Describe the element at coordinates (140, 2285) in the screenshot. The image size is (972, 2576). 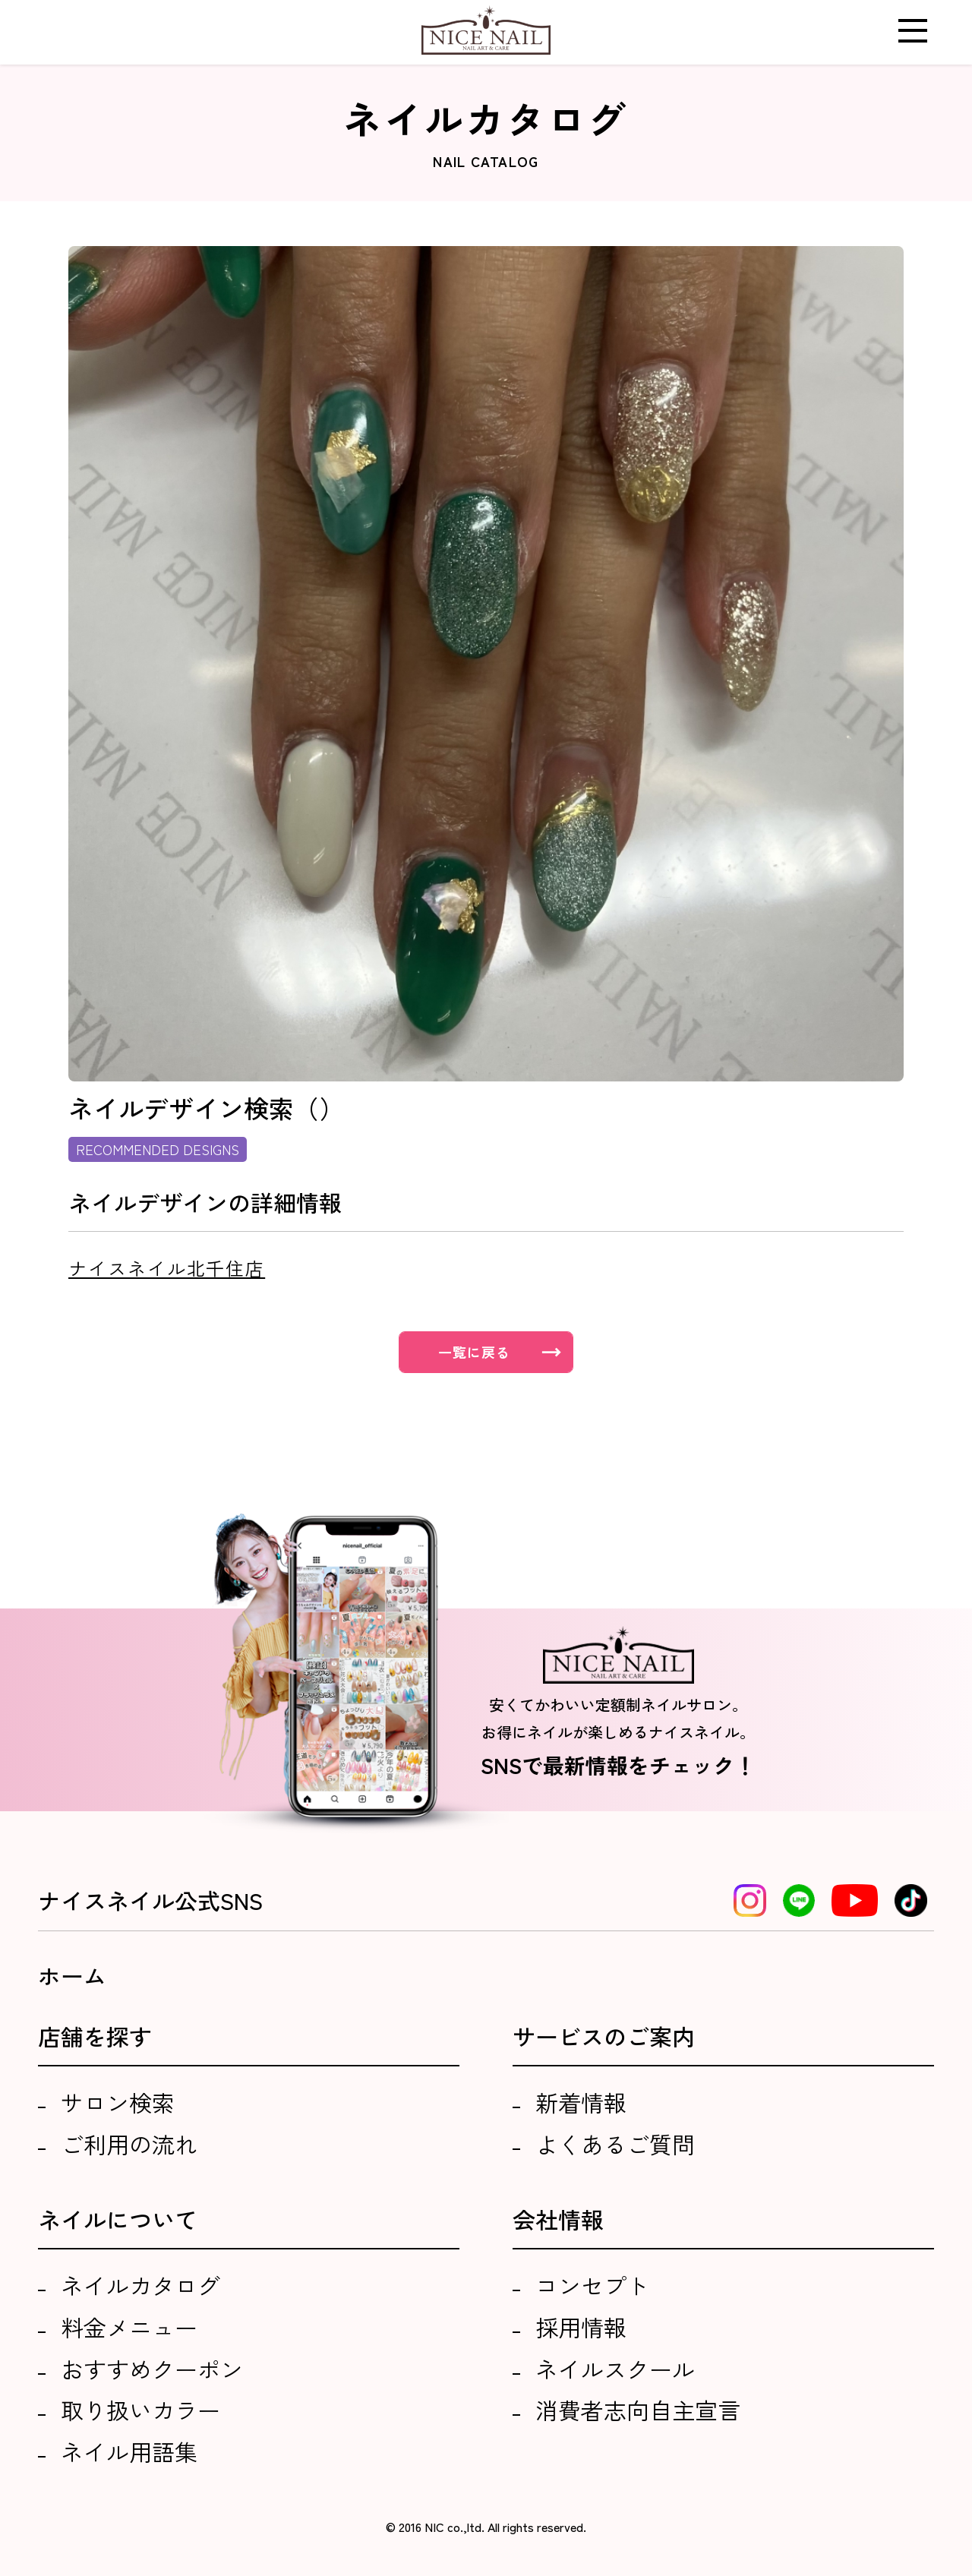
I see `ネイルカタログ` at that location.